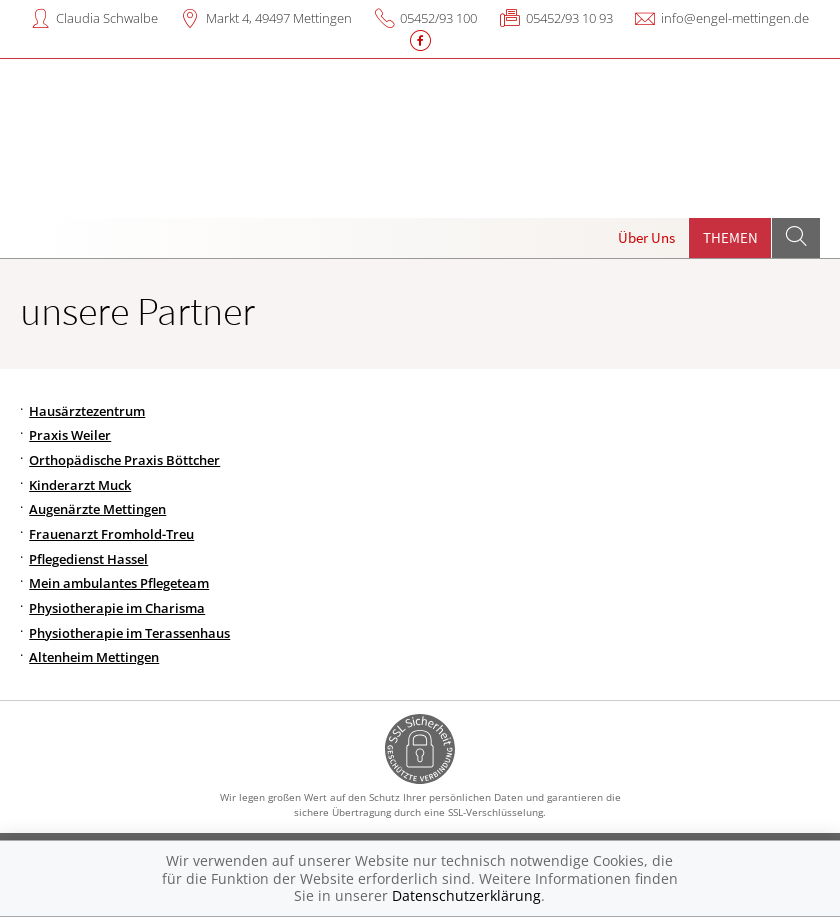 The width and height of the screenshot is (840, 917). What do you see at coordinates (124, 460) in the screenshot?
I see `Orthopädische Praxis Böttcher` at bounding box center [124, 460].